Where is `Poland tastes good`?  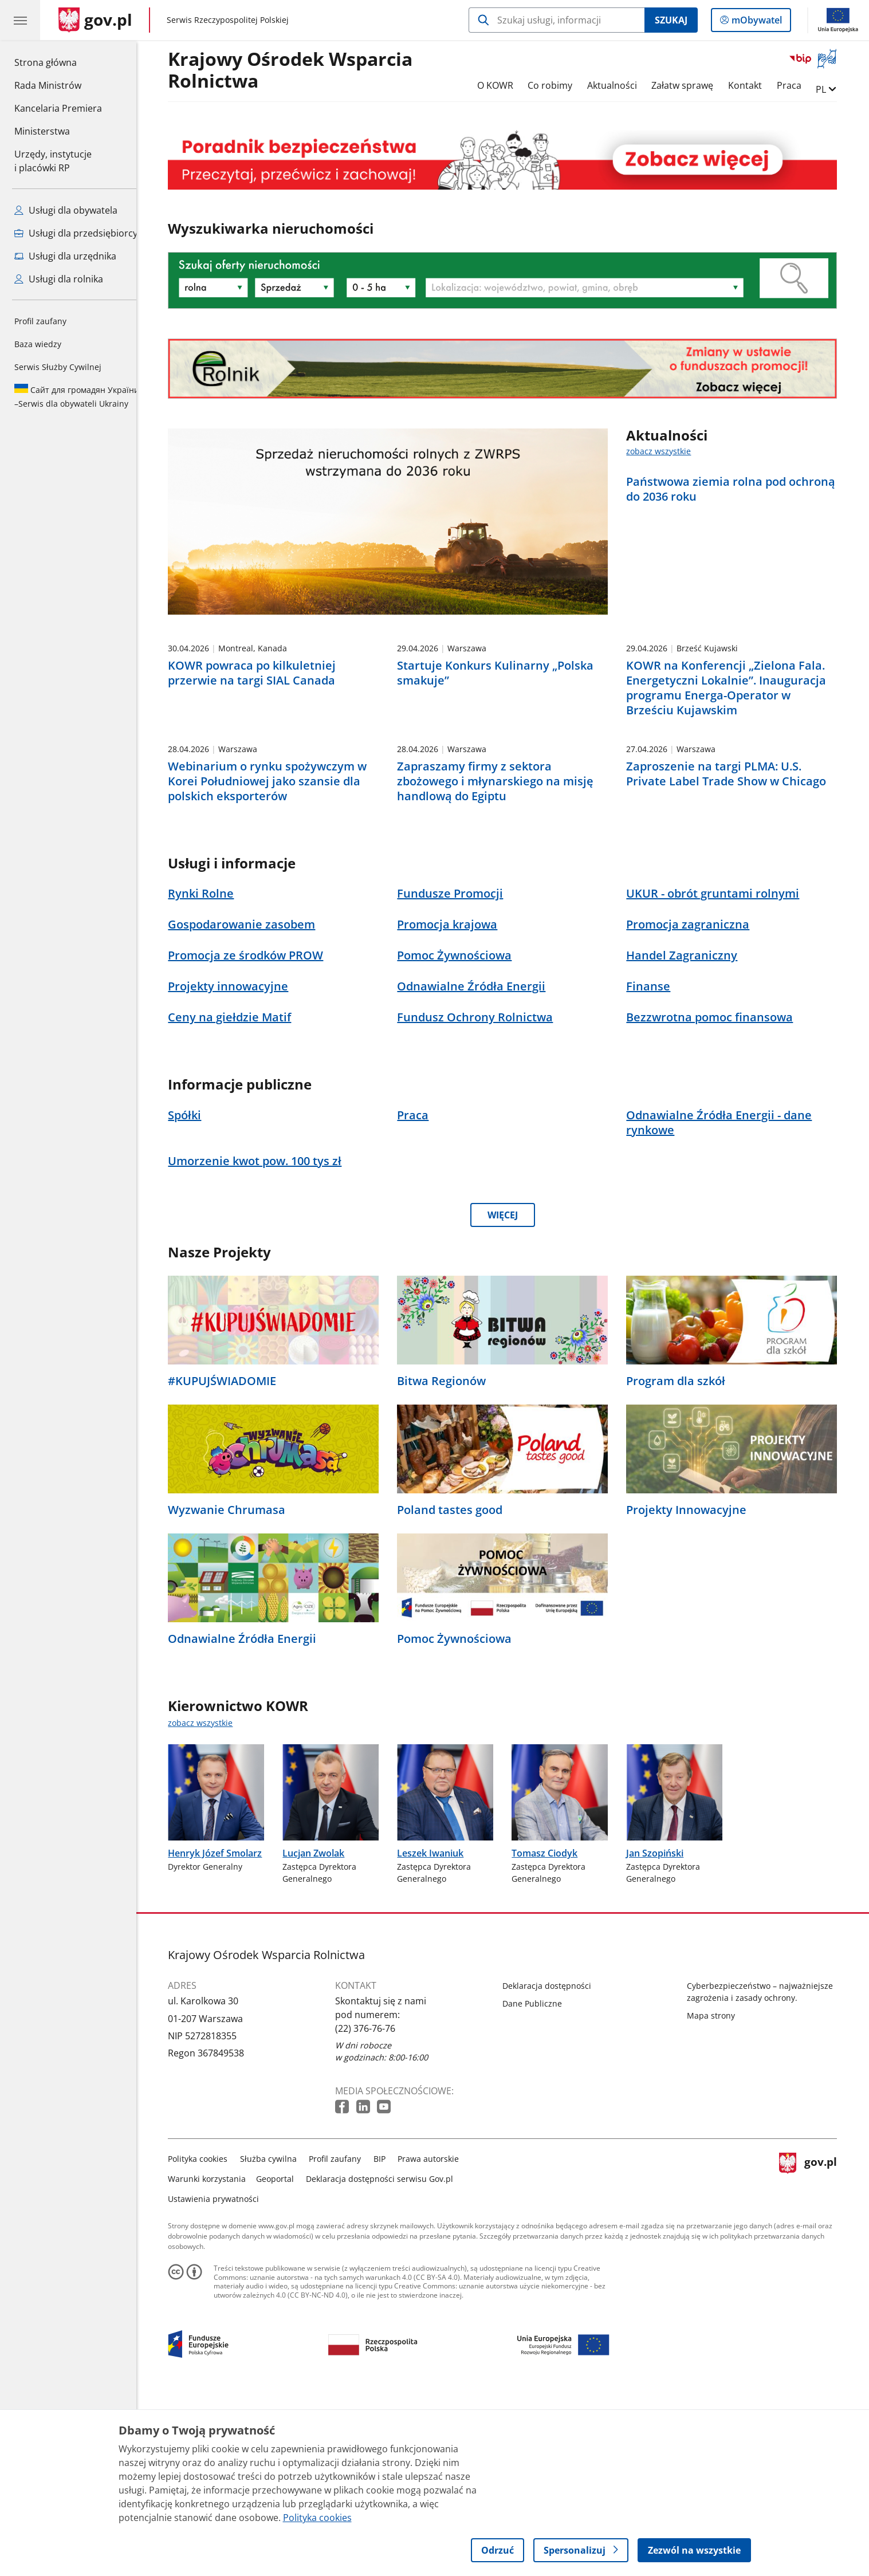 Poland tastes good is located at coordinates (458, 1687).